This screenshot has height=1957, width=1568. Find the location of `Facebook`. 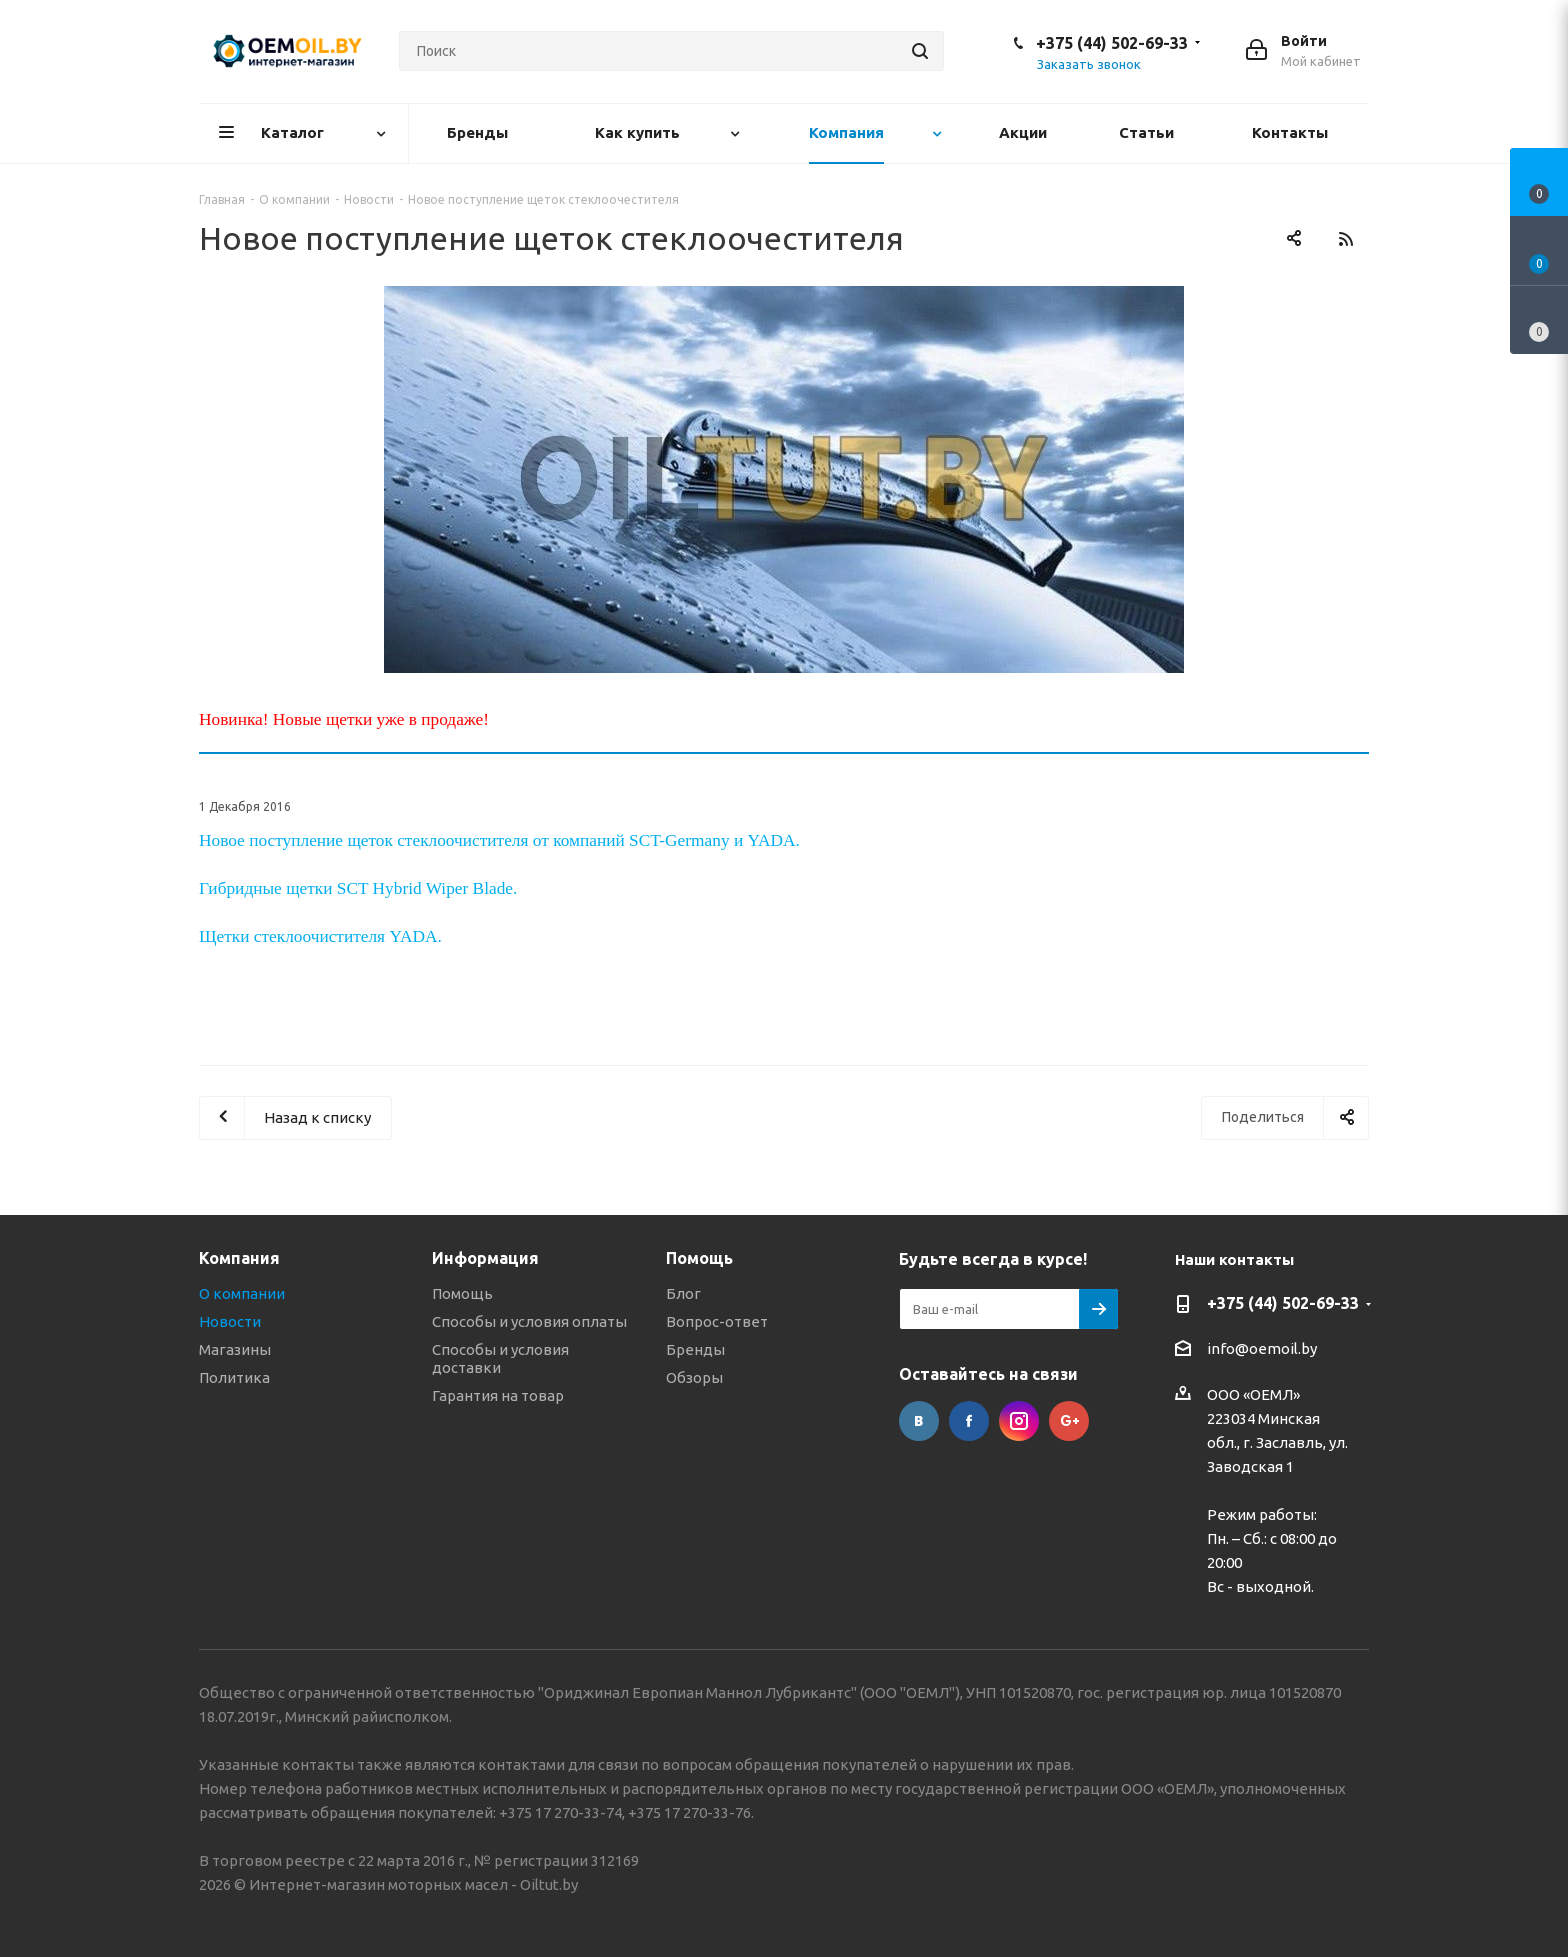

Facebook is located at coordinates (969, 1421).